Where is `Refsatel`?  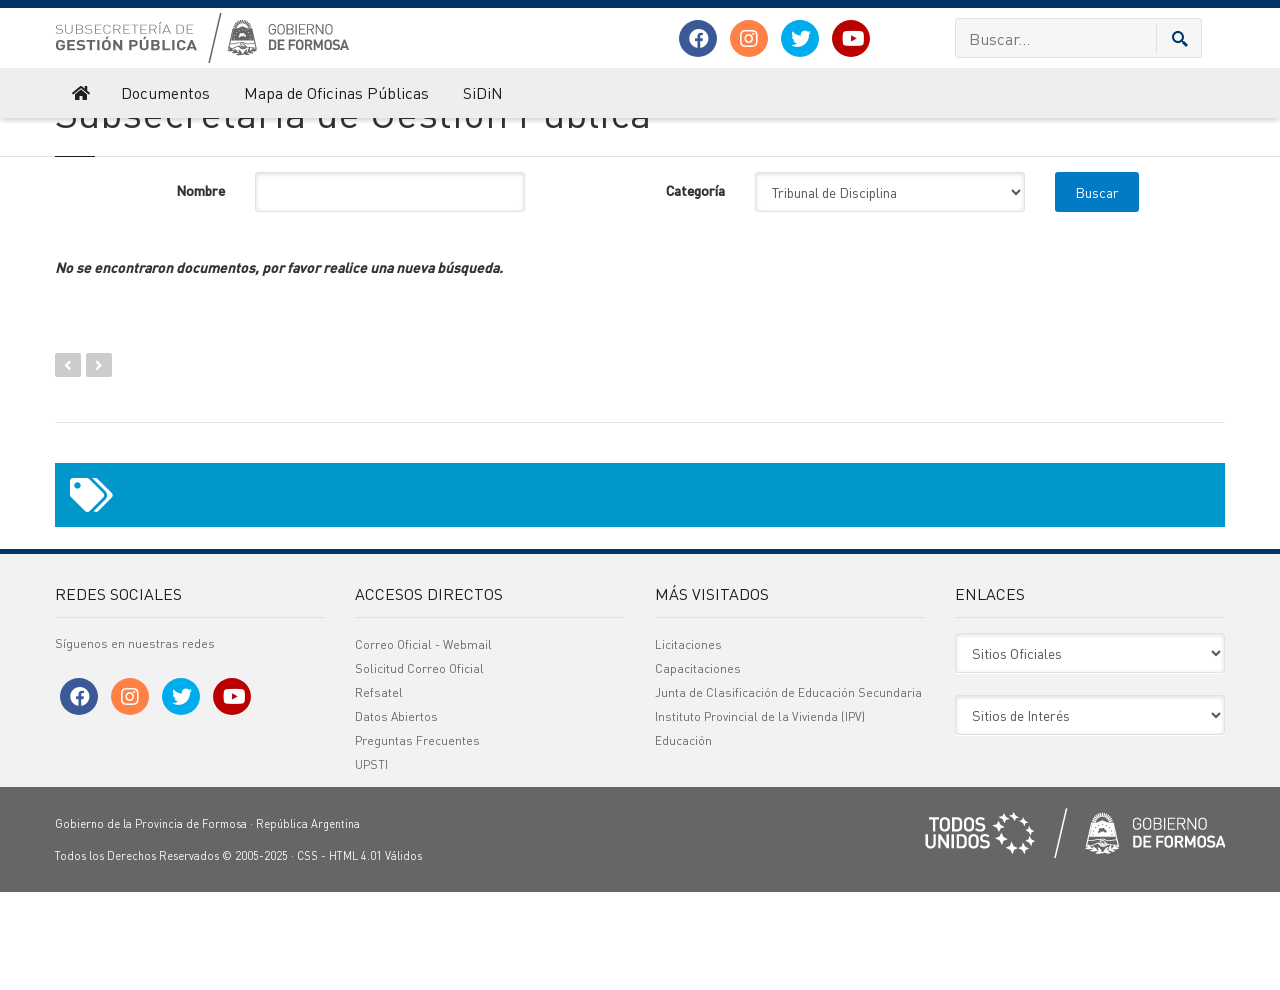
Refsatel is located at coordinates (379, 790).